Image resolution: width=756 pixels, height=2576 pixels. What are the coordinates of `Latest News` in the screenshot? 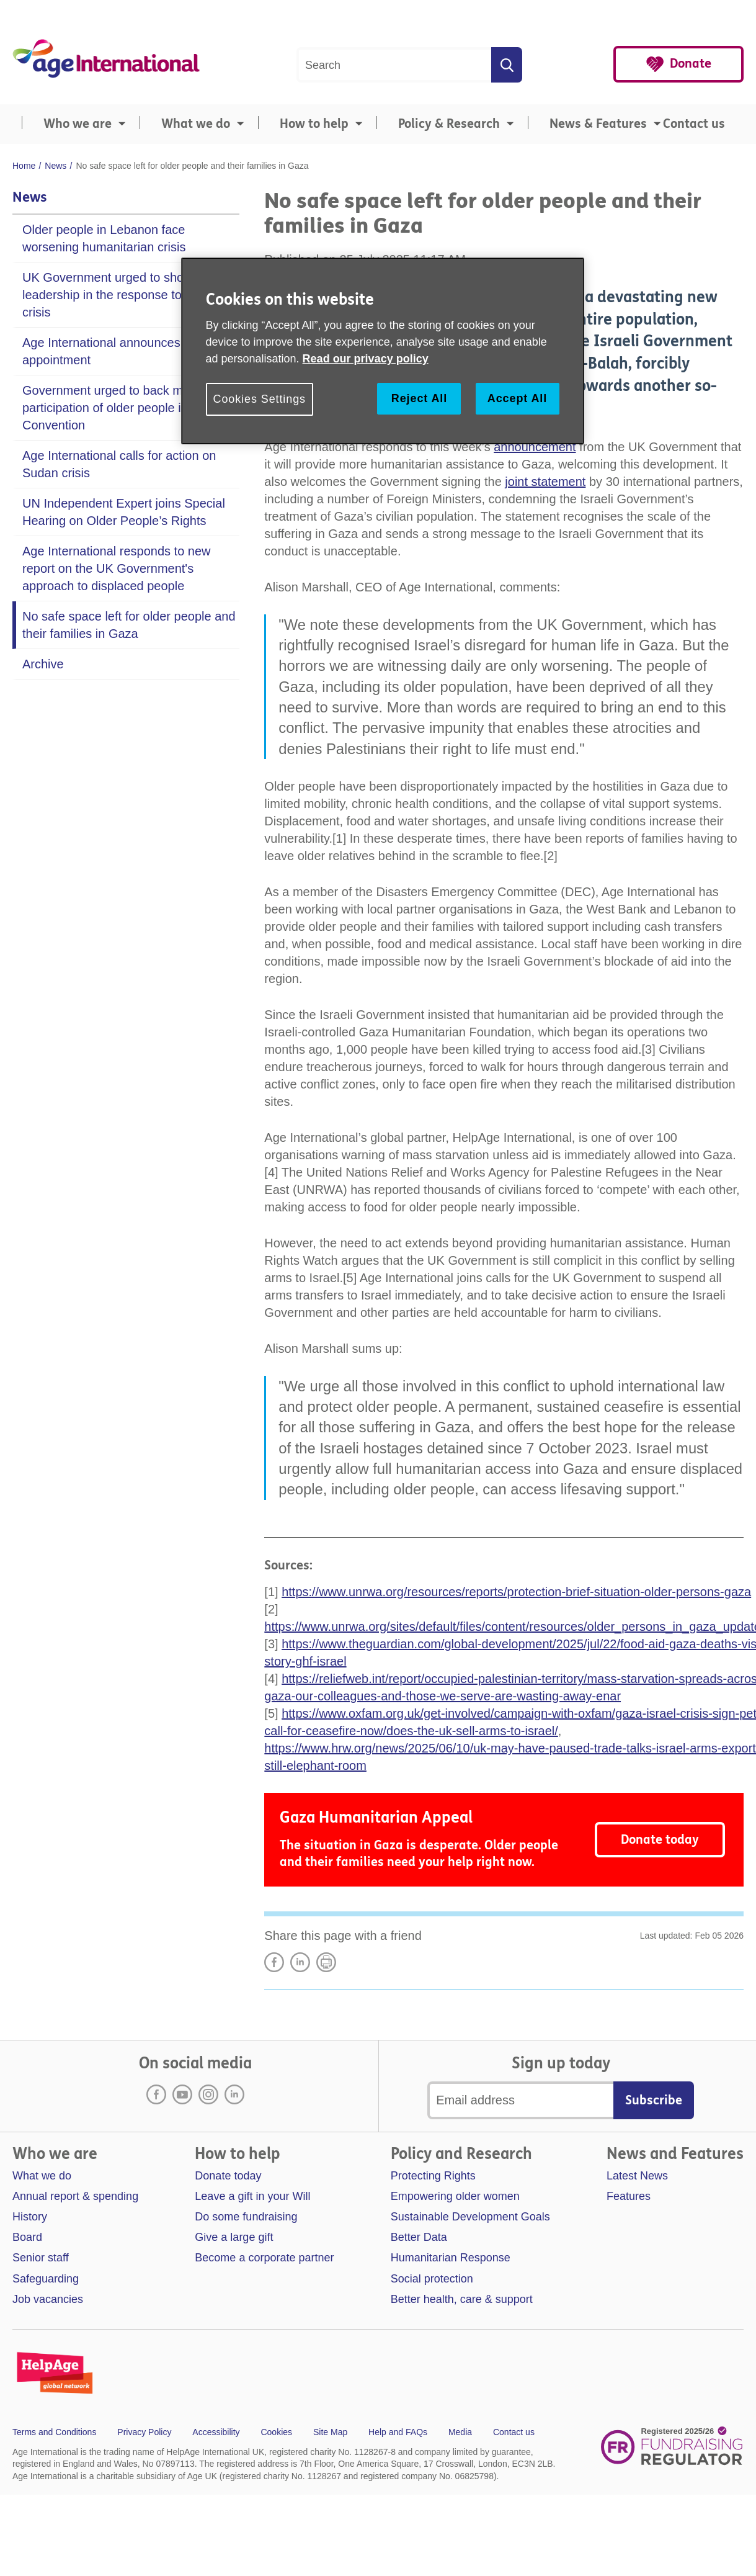 It's located at (637, 2176).